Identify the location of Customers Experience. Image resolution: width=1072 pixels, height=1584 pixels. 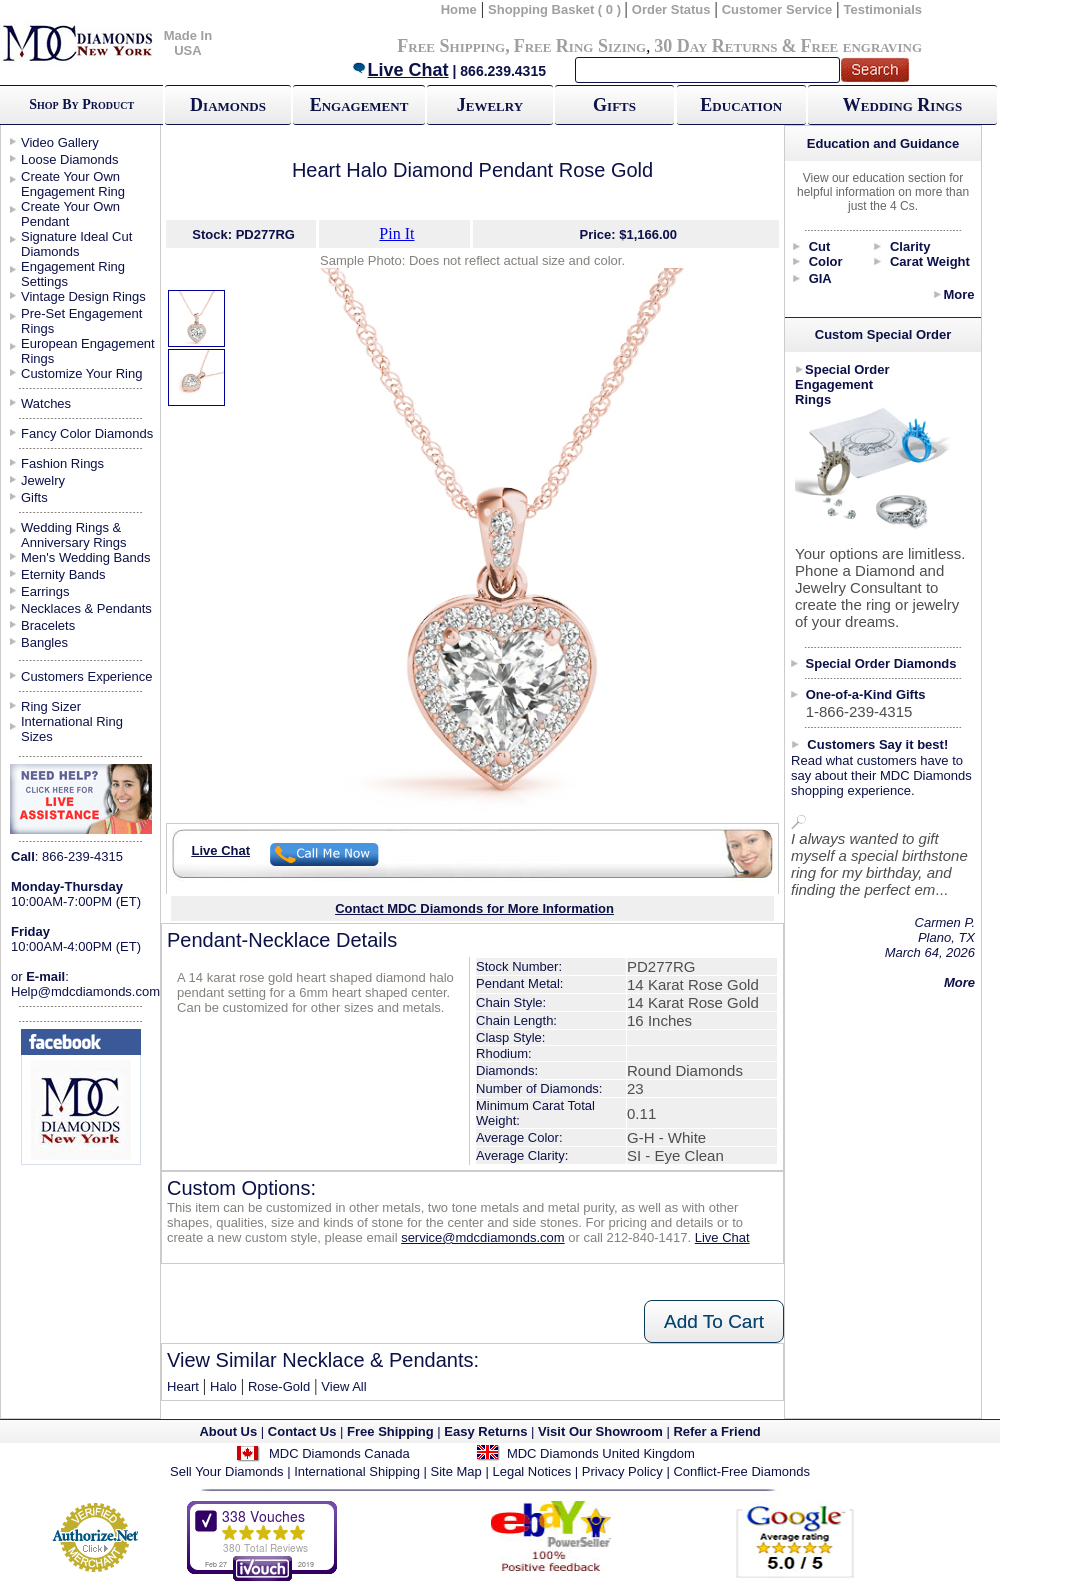
(87, 676).